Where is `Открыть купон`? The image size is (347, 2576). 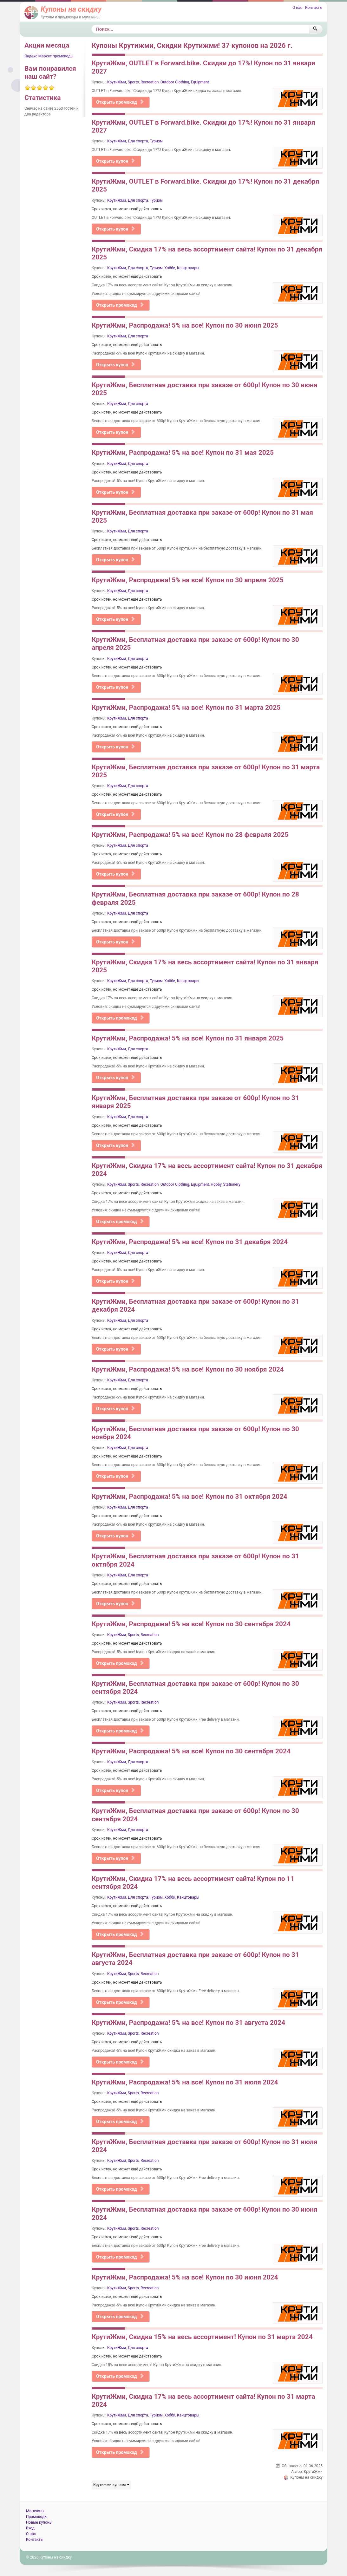 Открыть купон is located at coordinates (115, 161).